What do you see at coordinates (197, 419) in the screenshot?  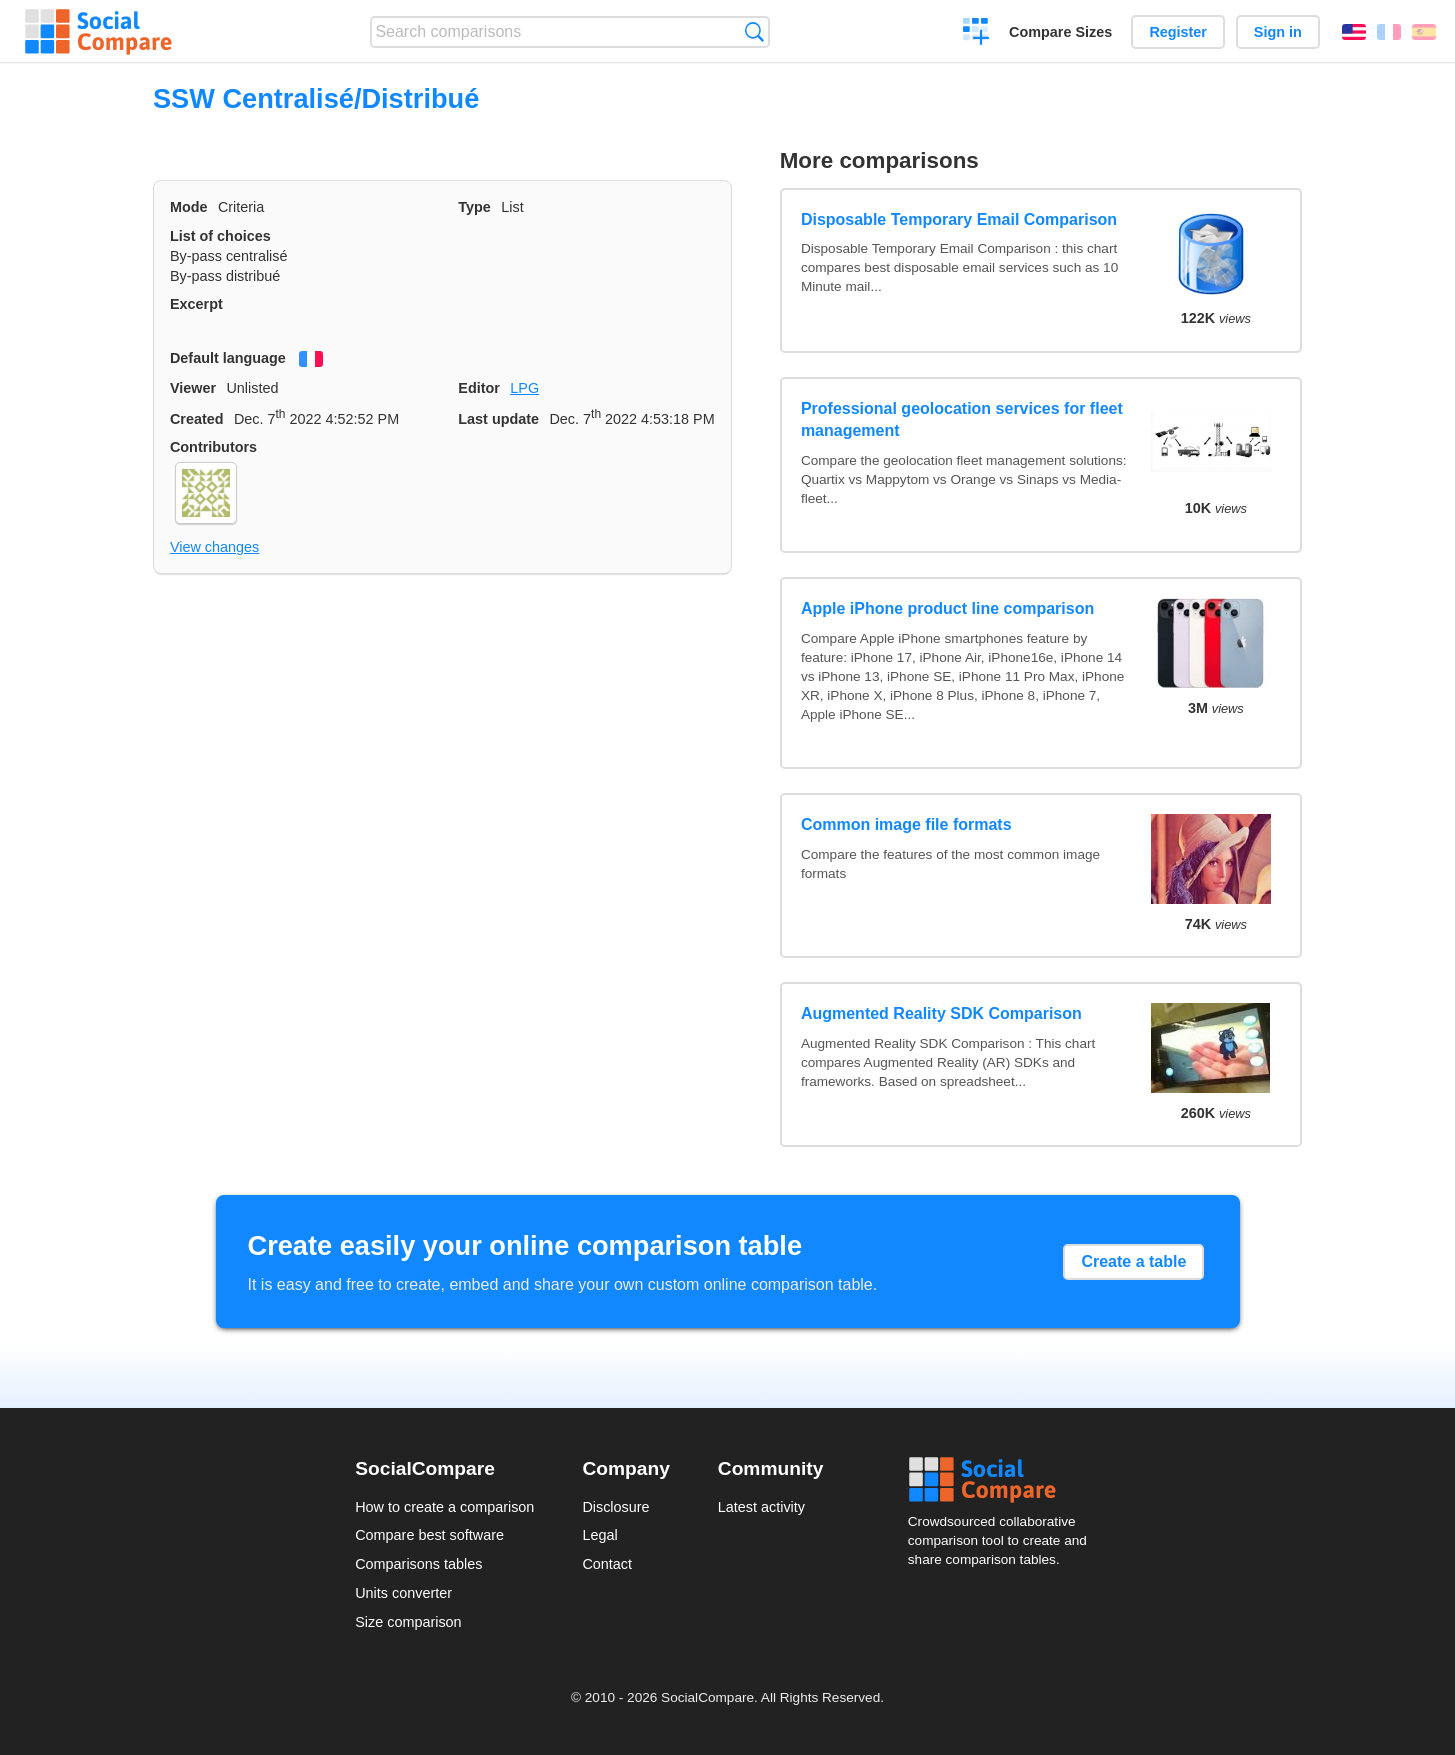 I see `Created` at bounding box center [197, 419].